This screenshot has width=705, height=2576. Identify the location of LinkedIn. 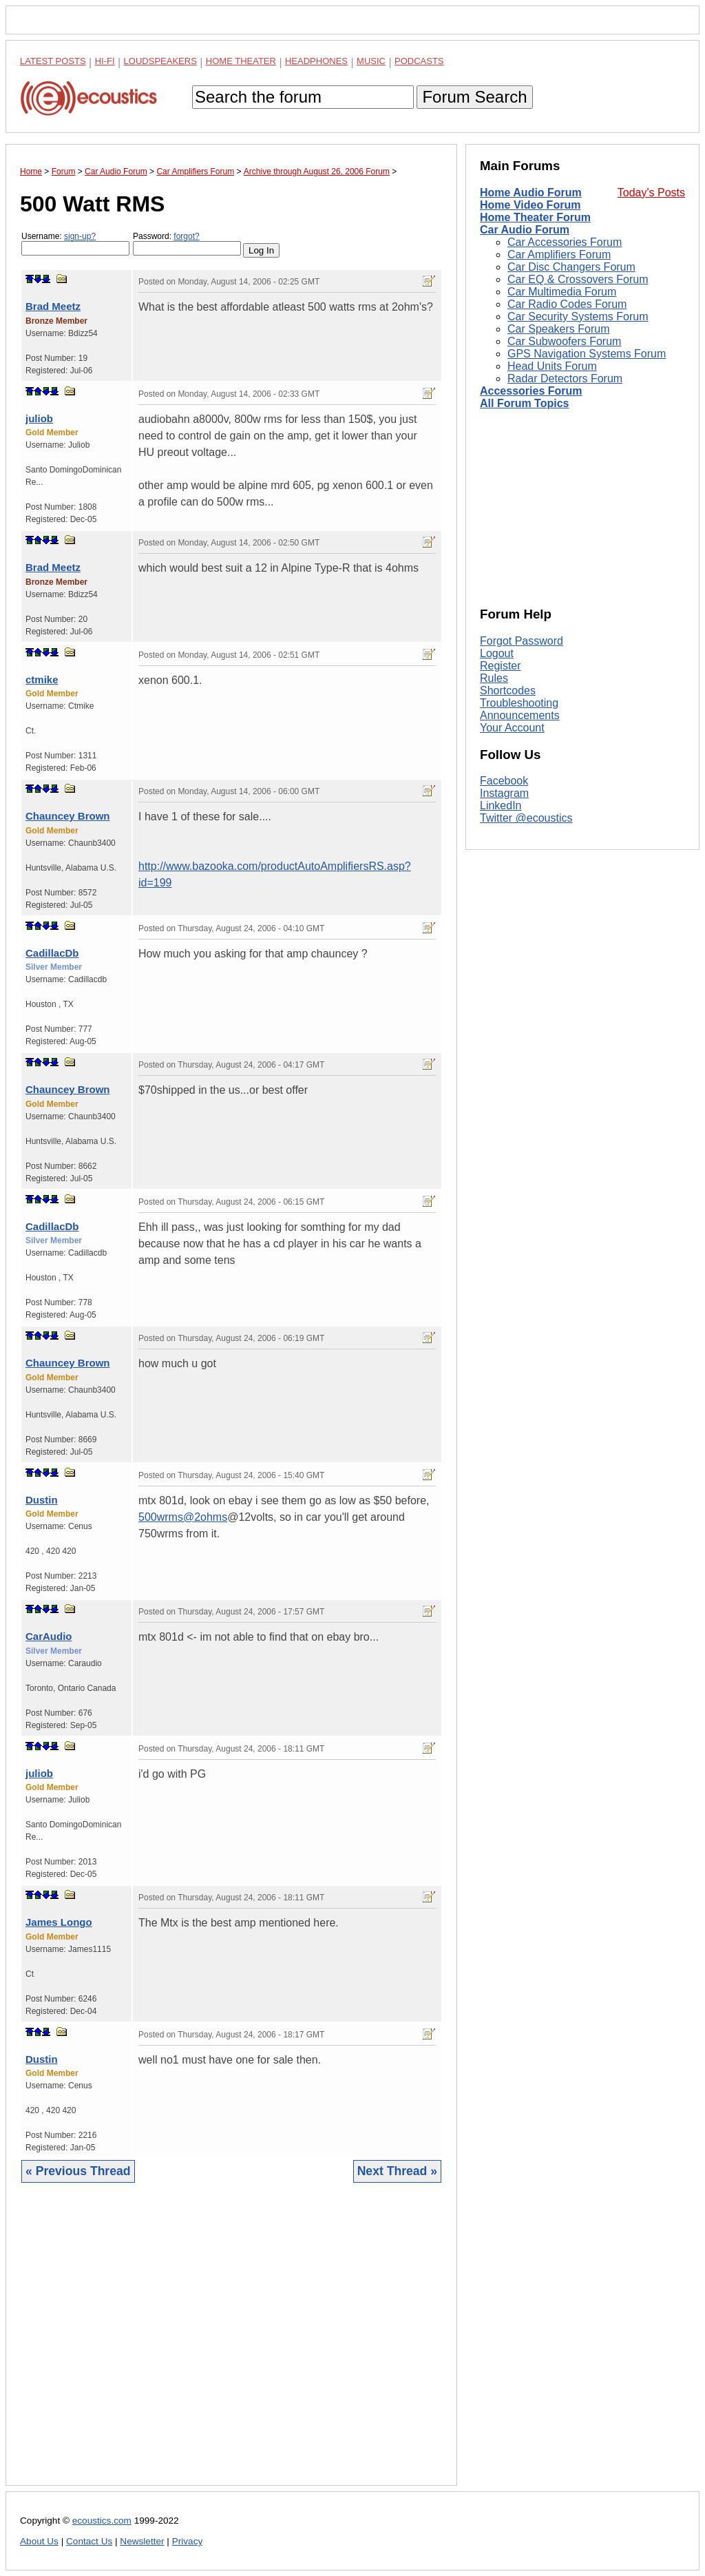
(501, 805).